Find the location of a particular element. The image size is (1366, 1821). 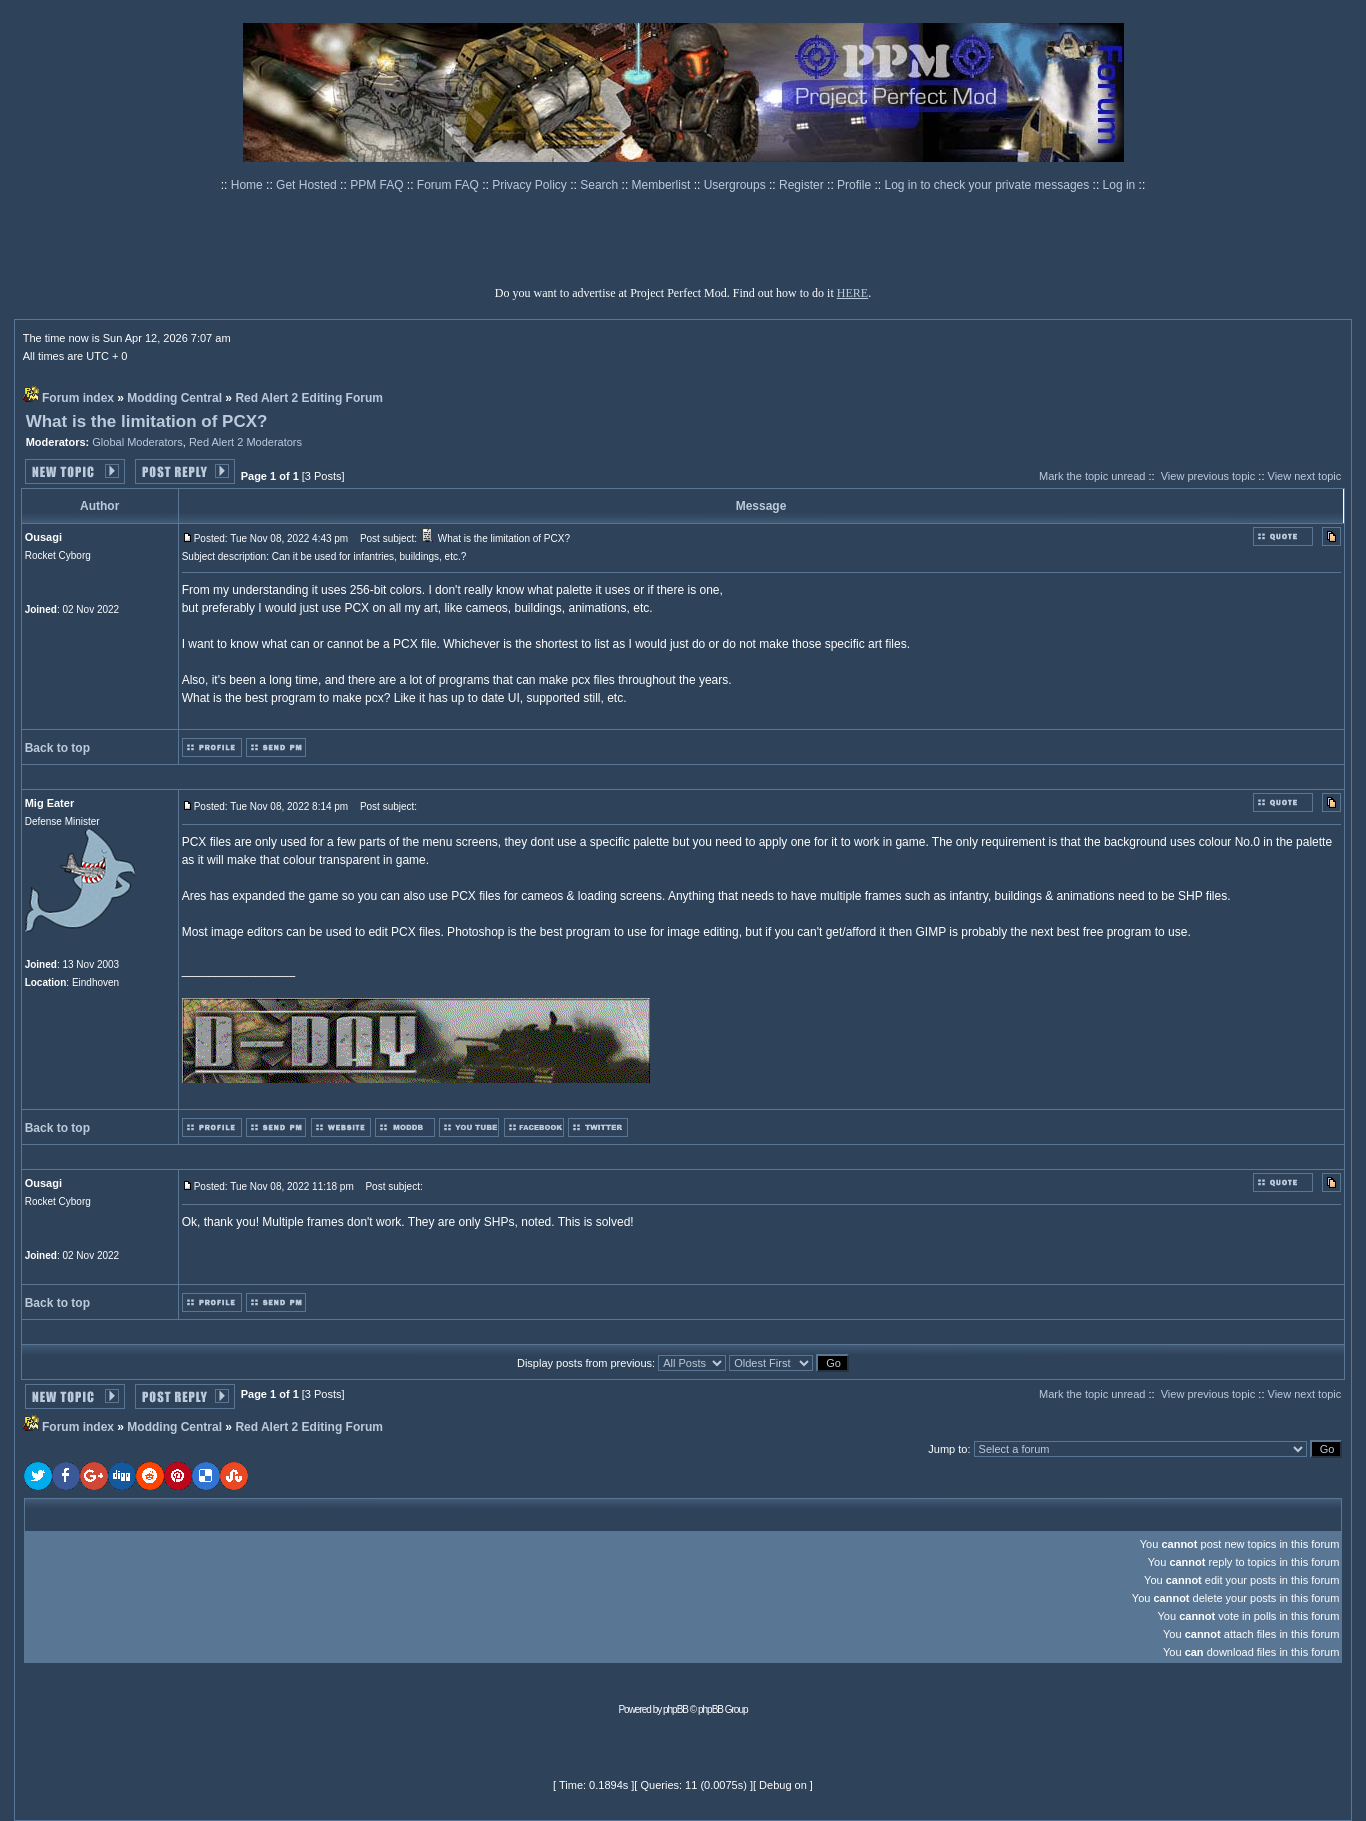

Forum index is located at coordinates (78, 398).